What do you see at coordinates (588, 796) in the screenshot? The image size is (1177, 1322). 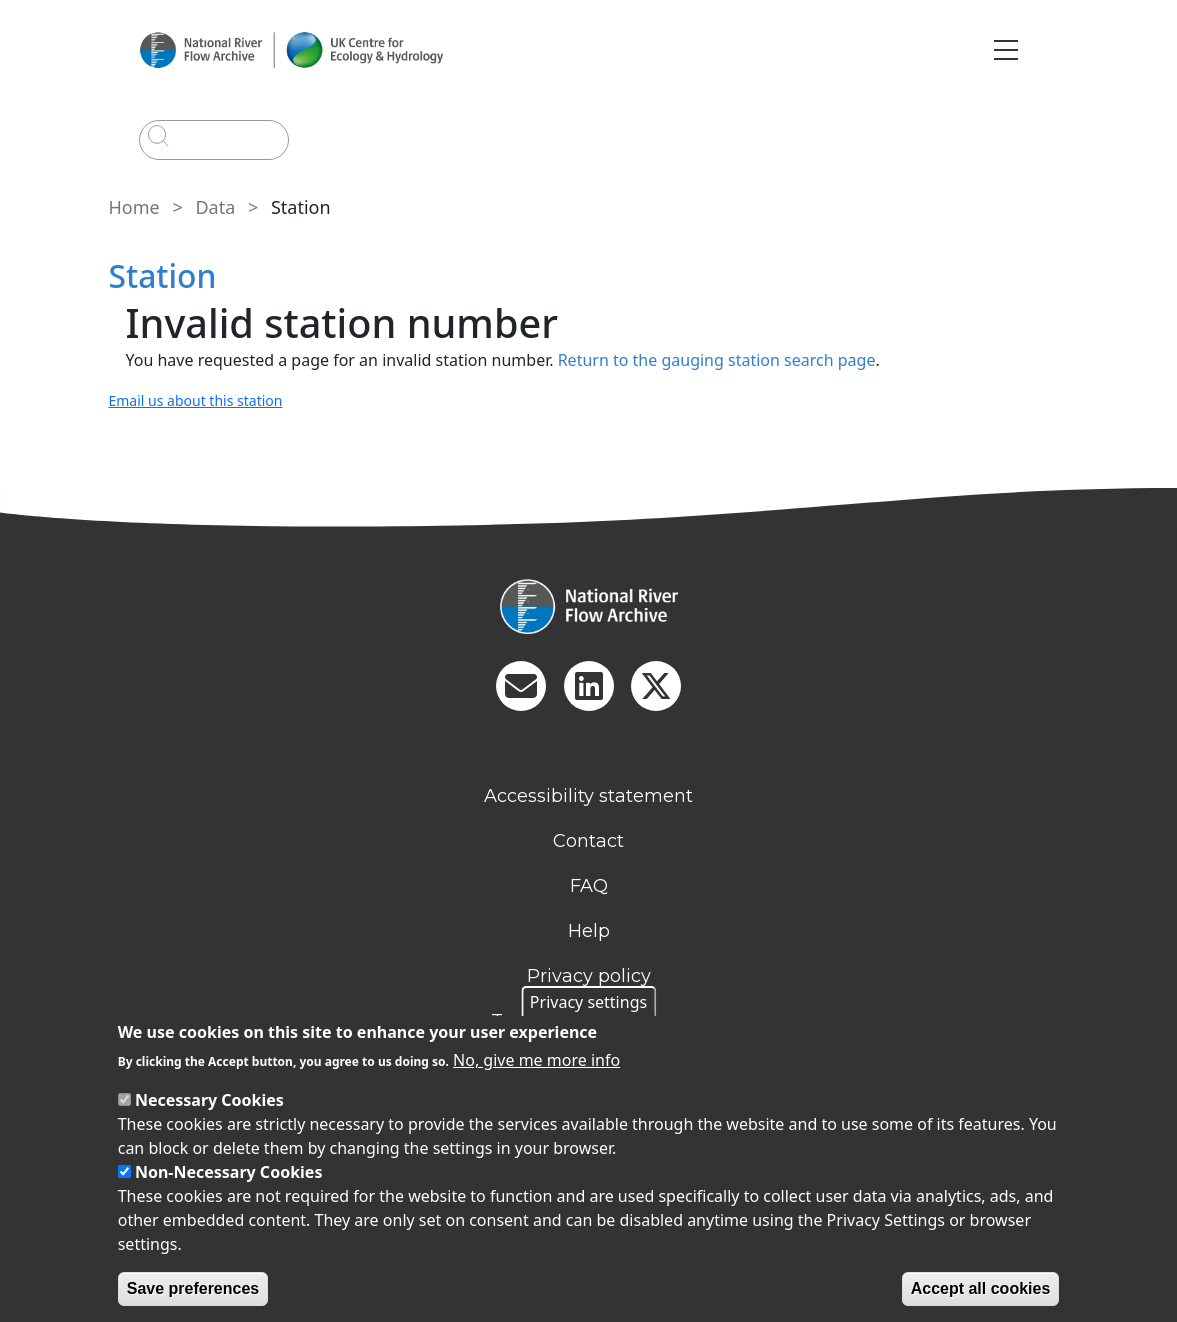 I see `Accessibility statement` at bounding box center [588, 796].